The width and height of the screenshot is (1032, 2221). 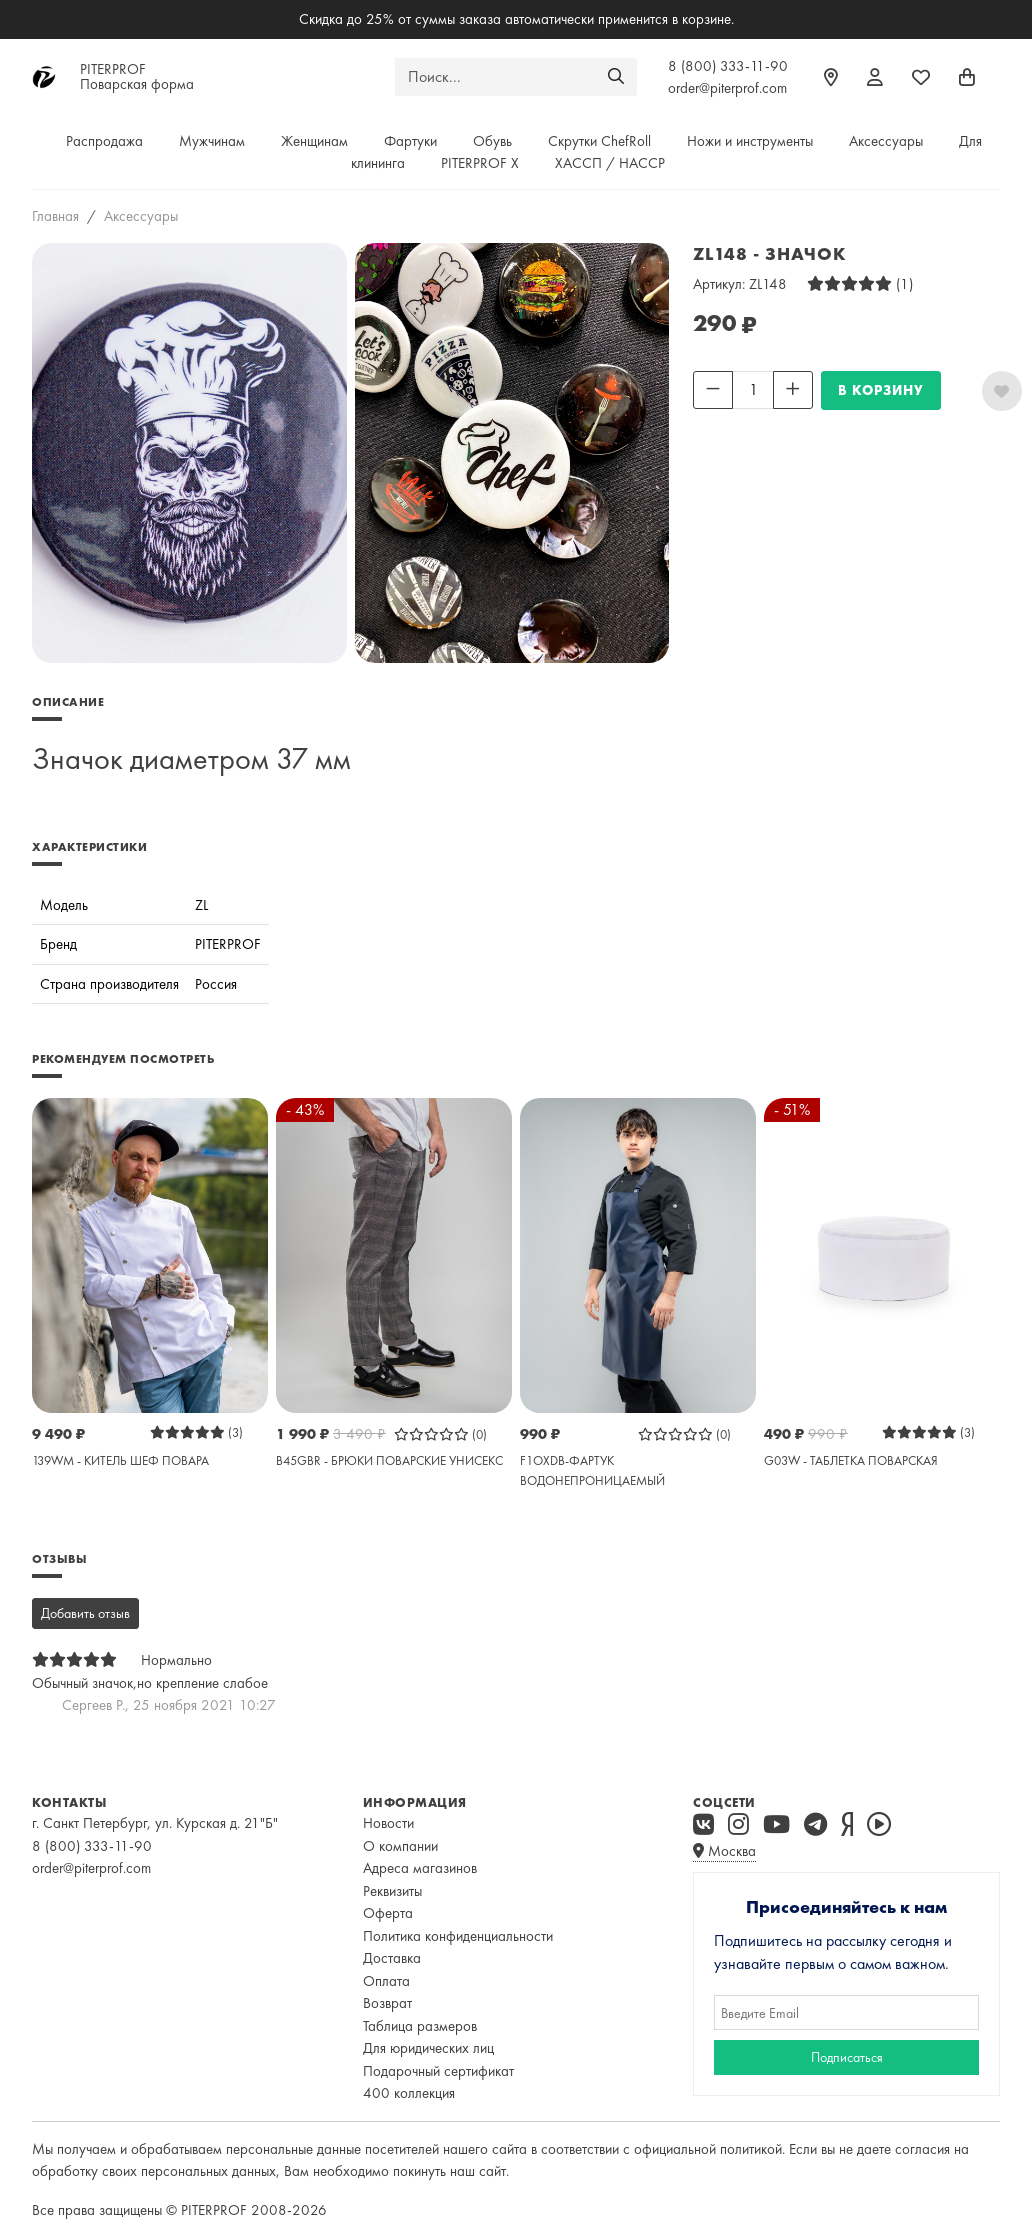 I want to click on ХАССП / HACCP, so click(x=610, y=163).